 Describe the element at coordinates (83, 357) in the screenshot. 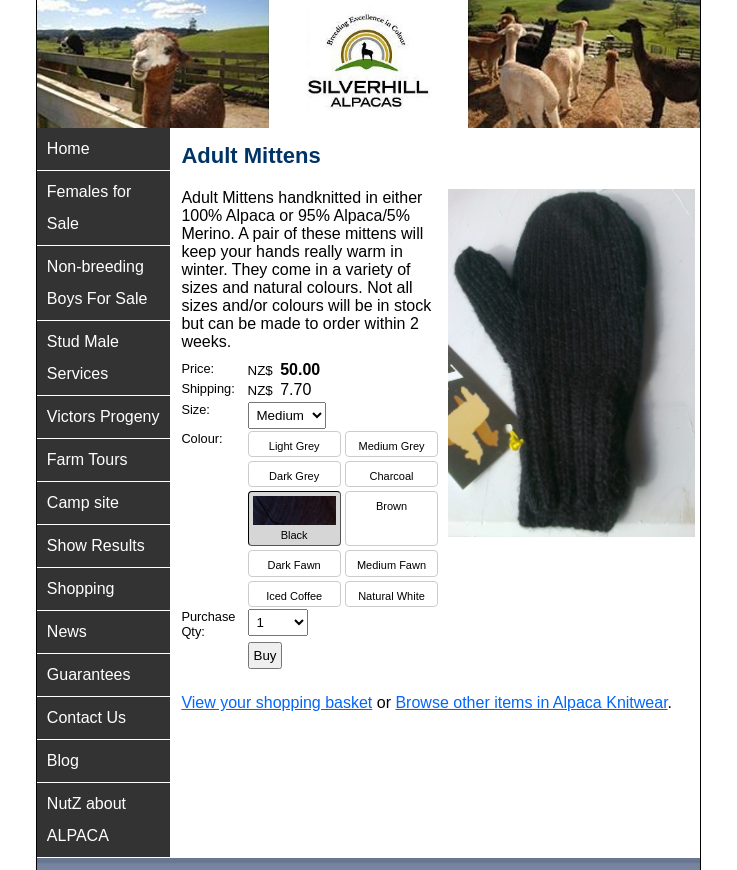

I see `Stud Male Services` at that location.